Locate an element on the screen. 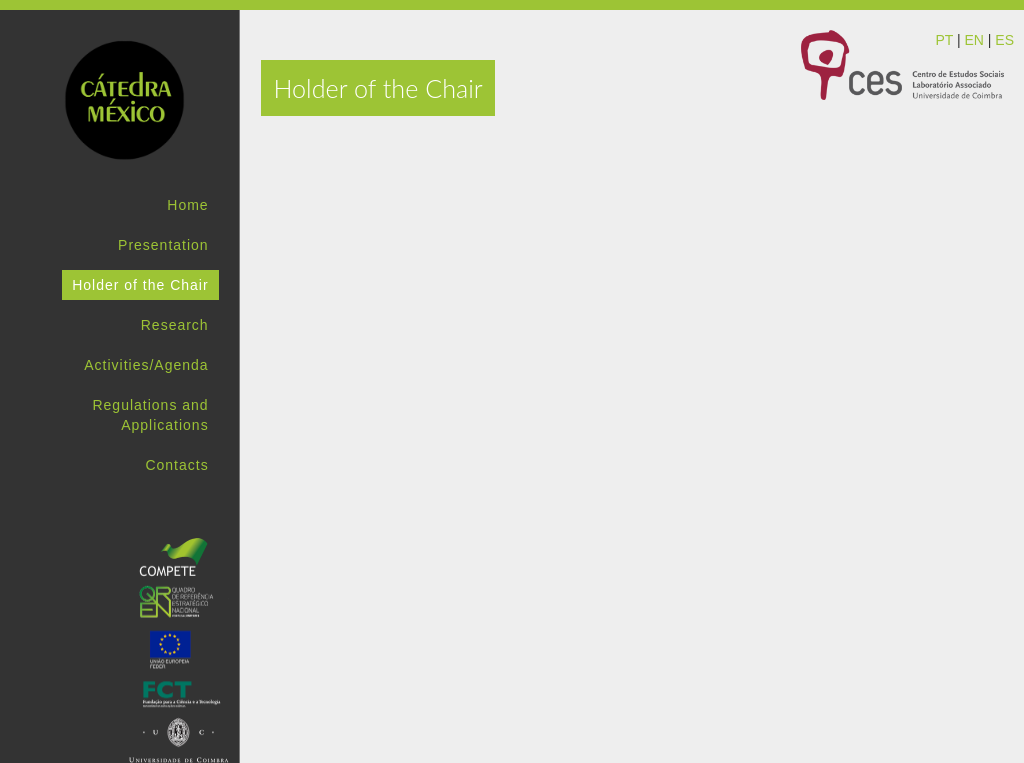  Holder of the Chair is located at coordinates (140, 285).